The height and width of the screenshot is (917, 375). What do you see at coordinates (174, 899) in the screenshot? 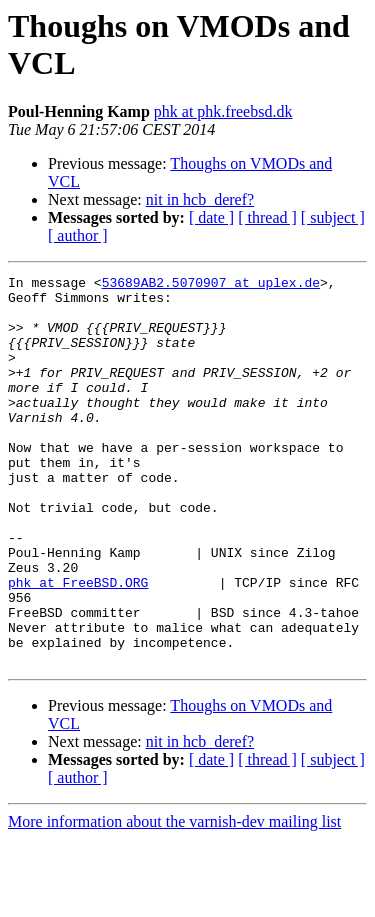
I see `More information about the varnish-dev mailing list` at bounding box center [174, 899].